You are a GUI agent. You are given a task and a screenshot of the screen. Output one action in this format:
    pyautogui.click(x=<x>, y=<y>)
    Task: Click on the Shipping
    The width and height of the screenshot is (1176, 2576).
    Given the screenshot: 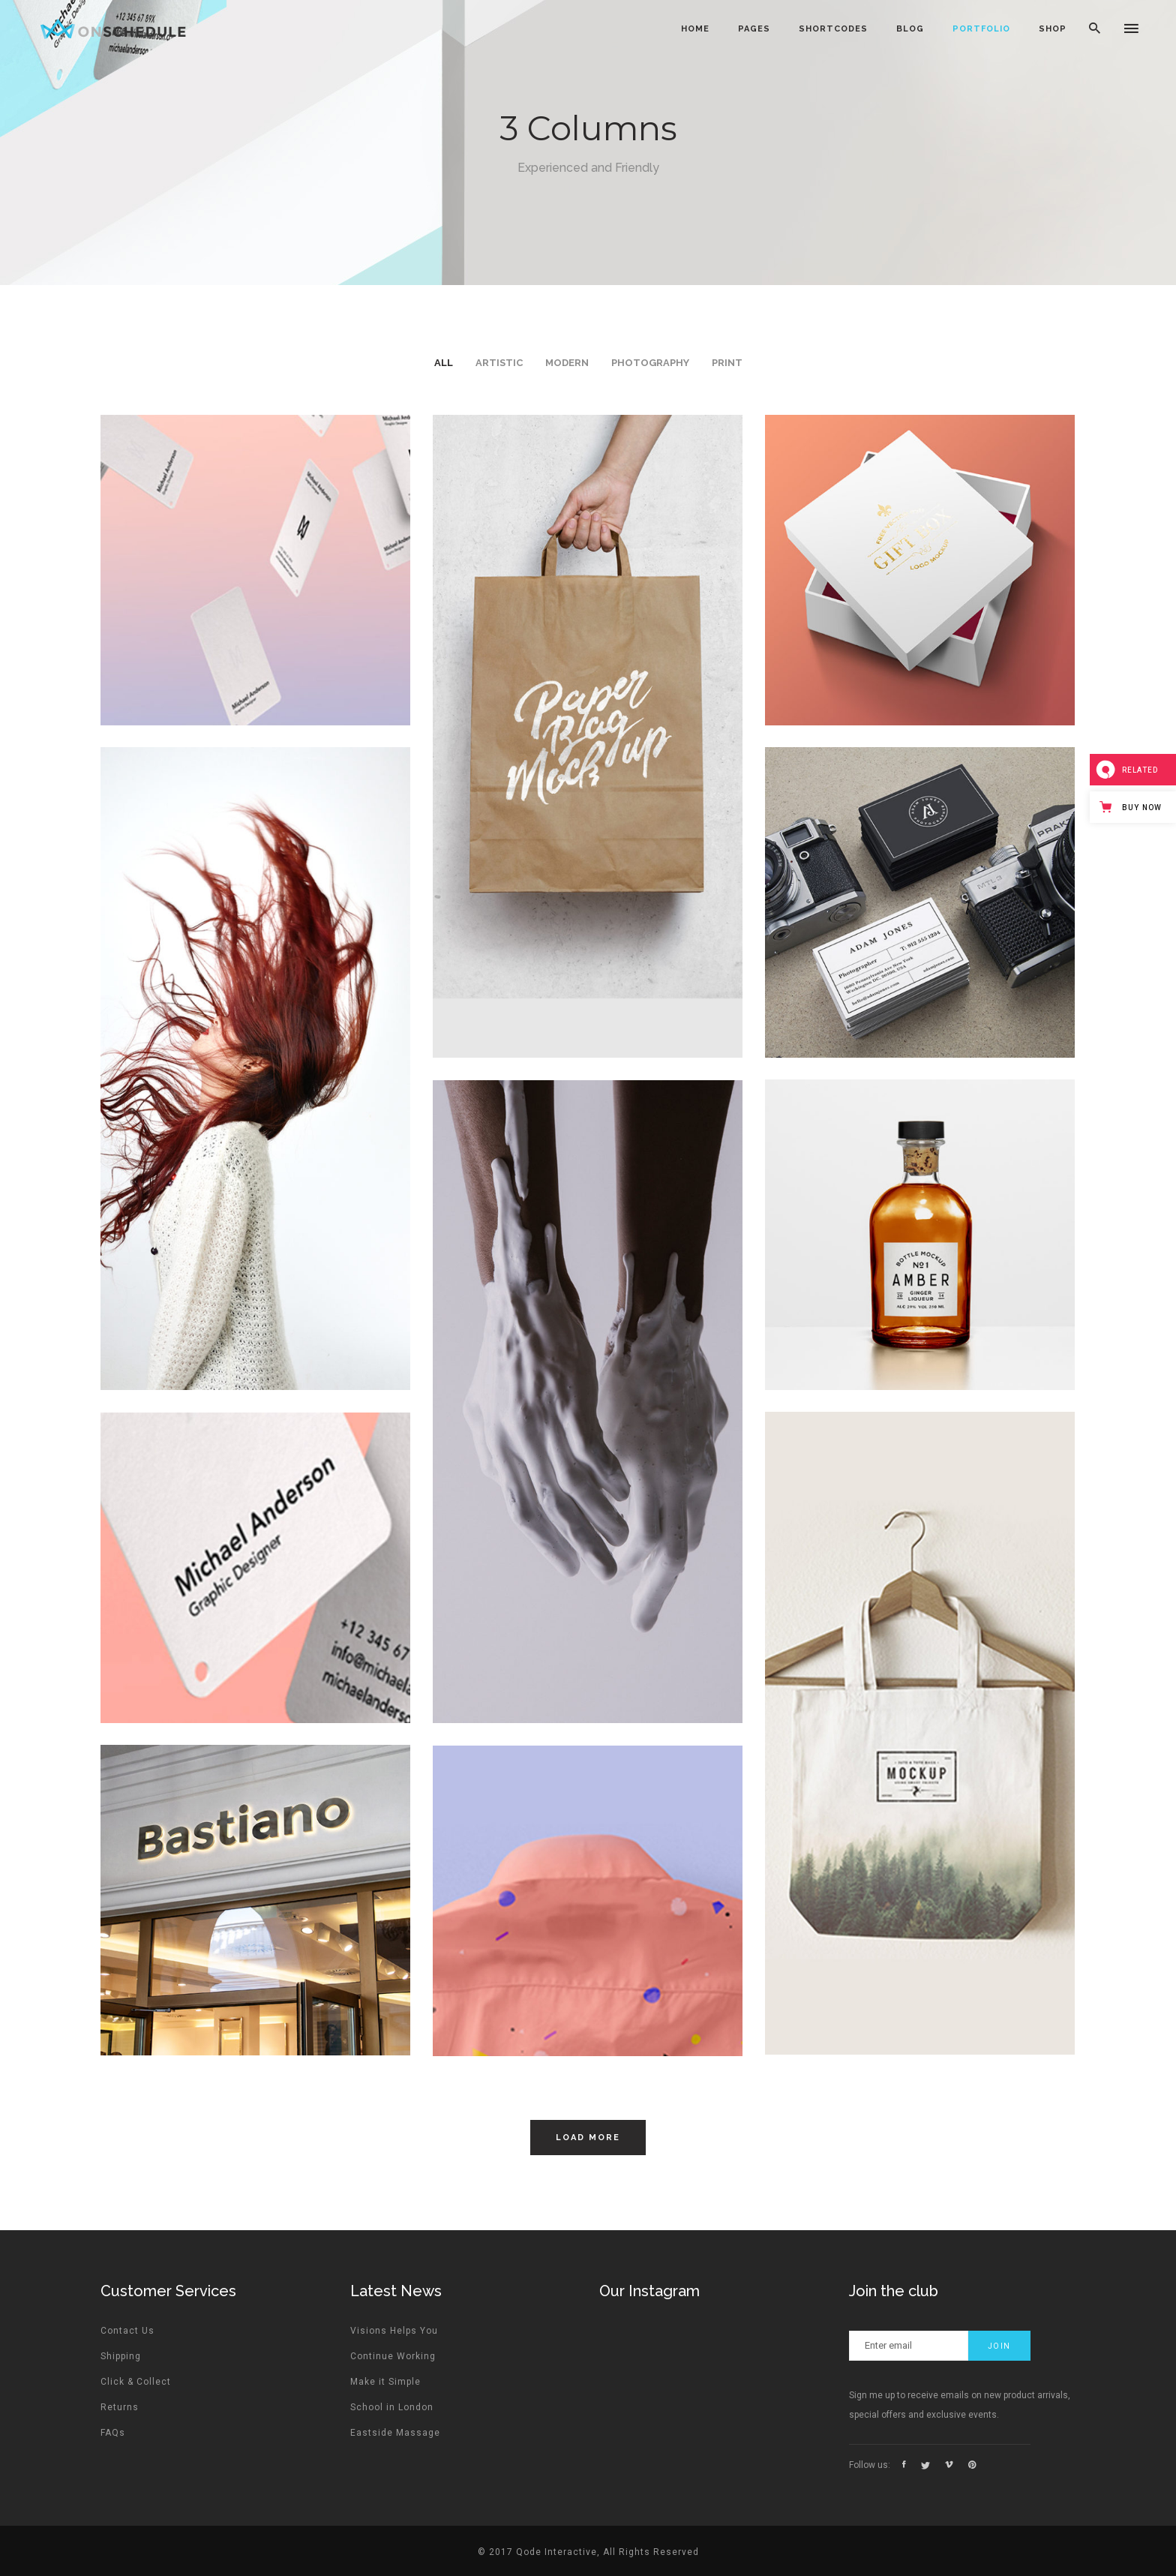 What is the action you would take?
    pyautogui.click(x=120, y=2356)
    